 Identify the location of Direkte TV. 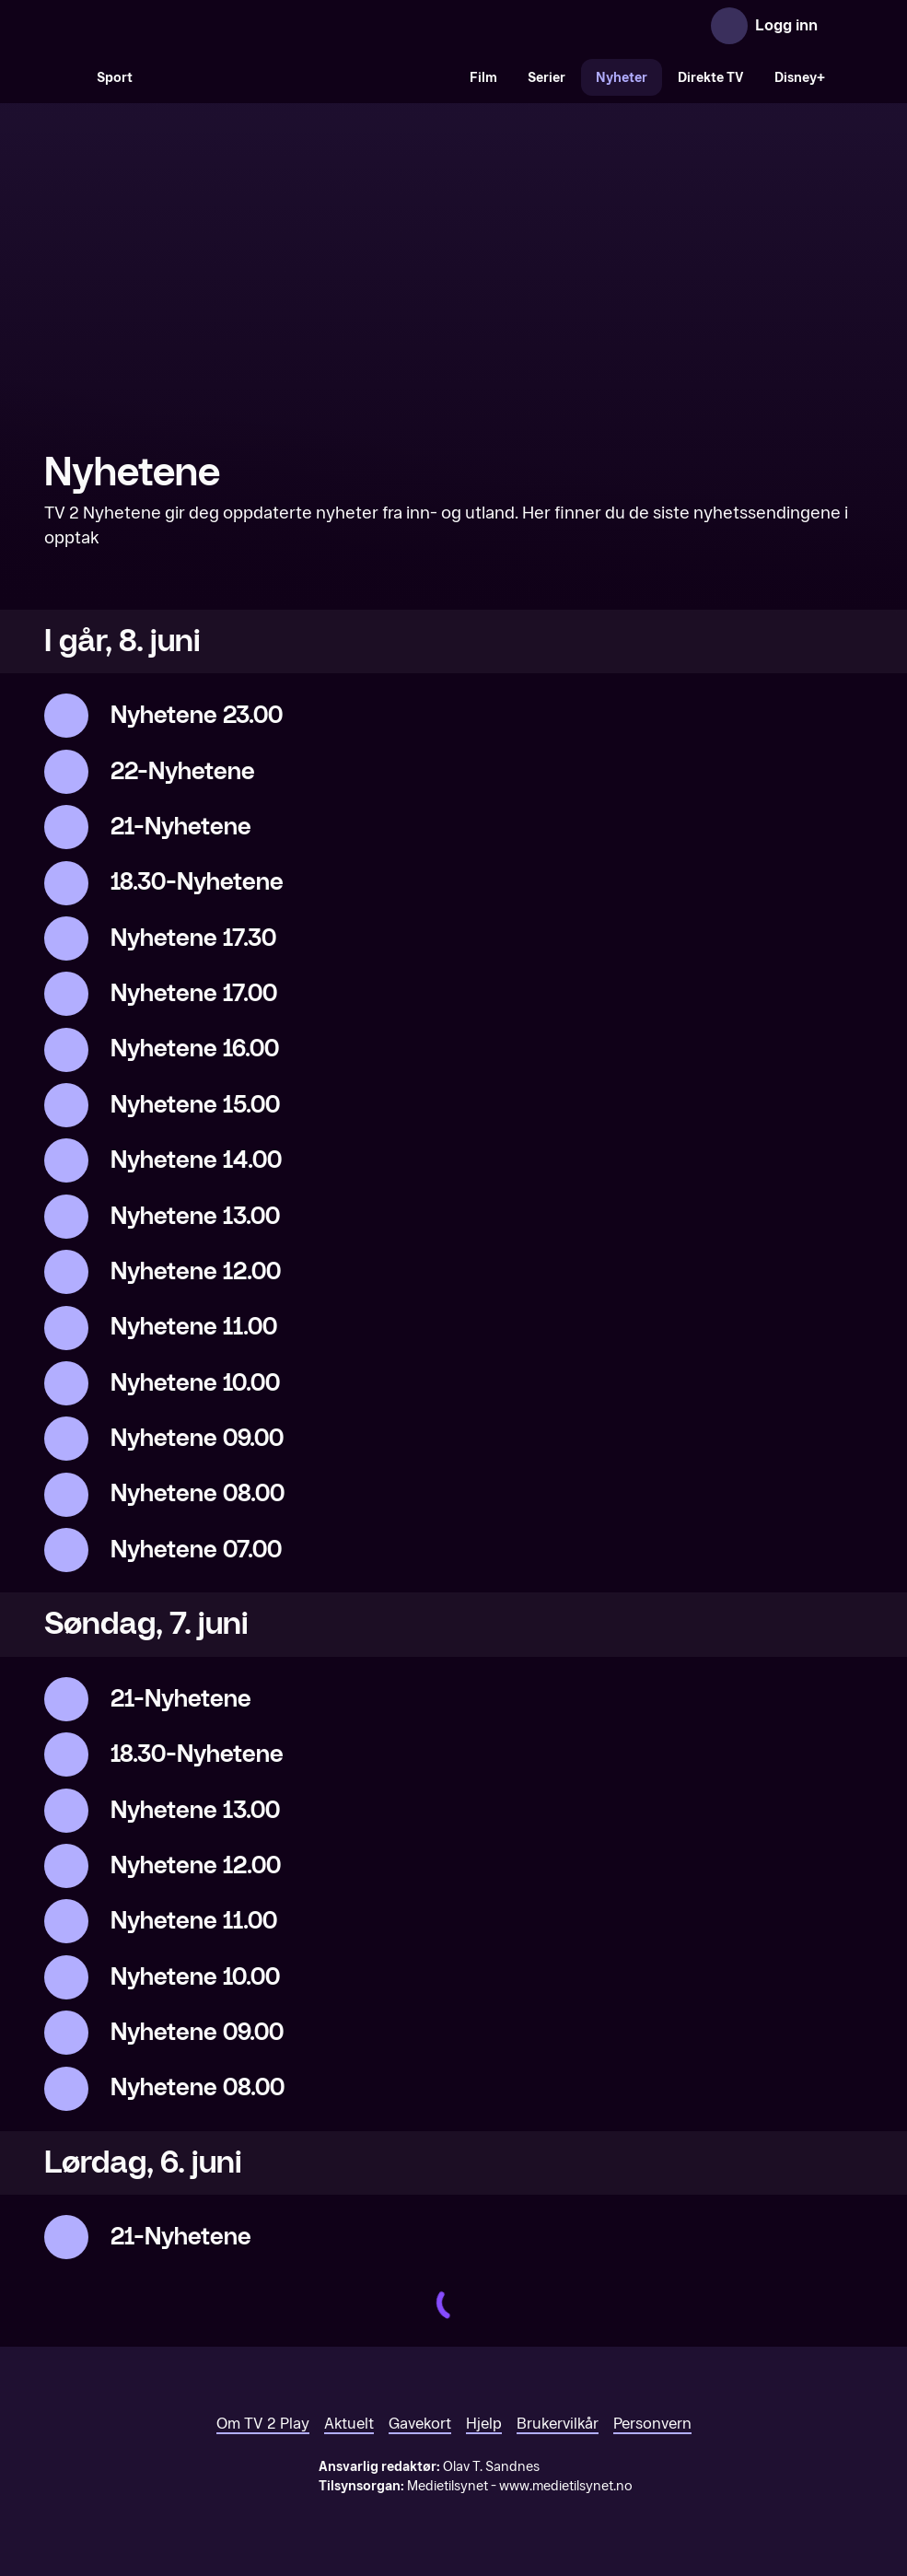
(711, 78).